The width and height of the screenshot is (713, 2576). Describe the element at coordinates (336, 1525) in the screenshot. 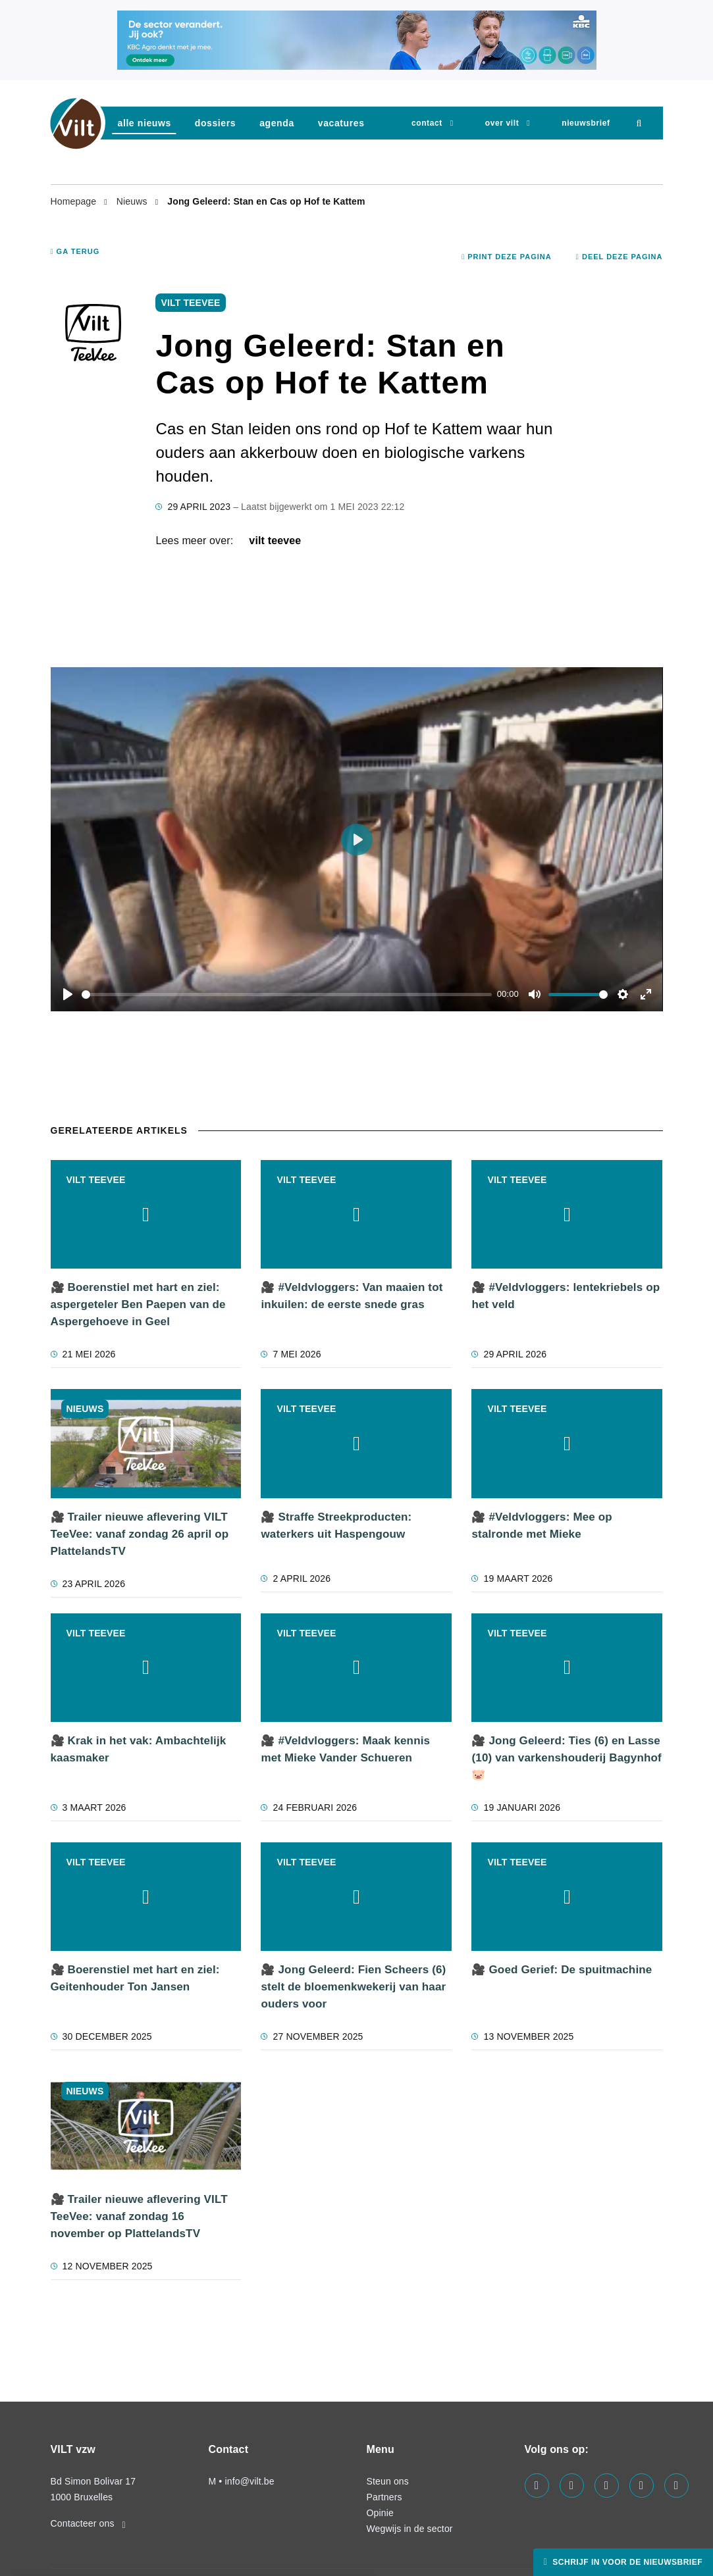

I see `🎥 Straffe Streekproducten: waterkers uit Haspengouw` at that location.